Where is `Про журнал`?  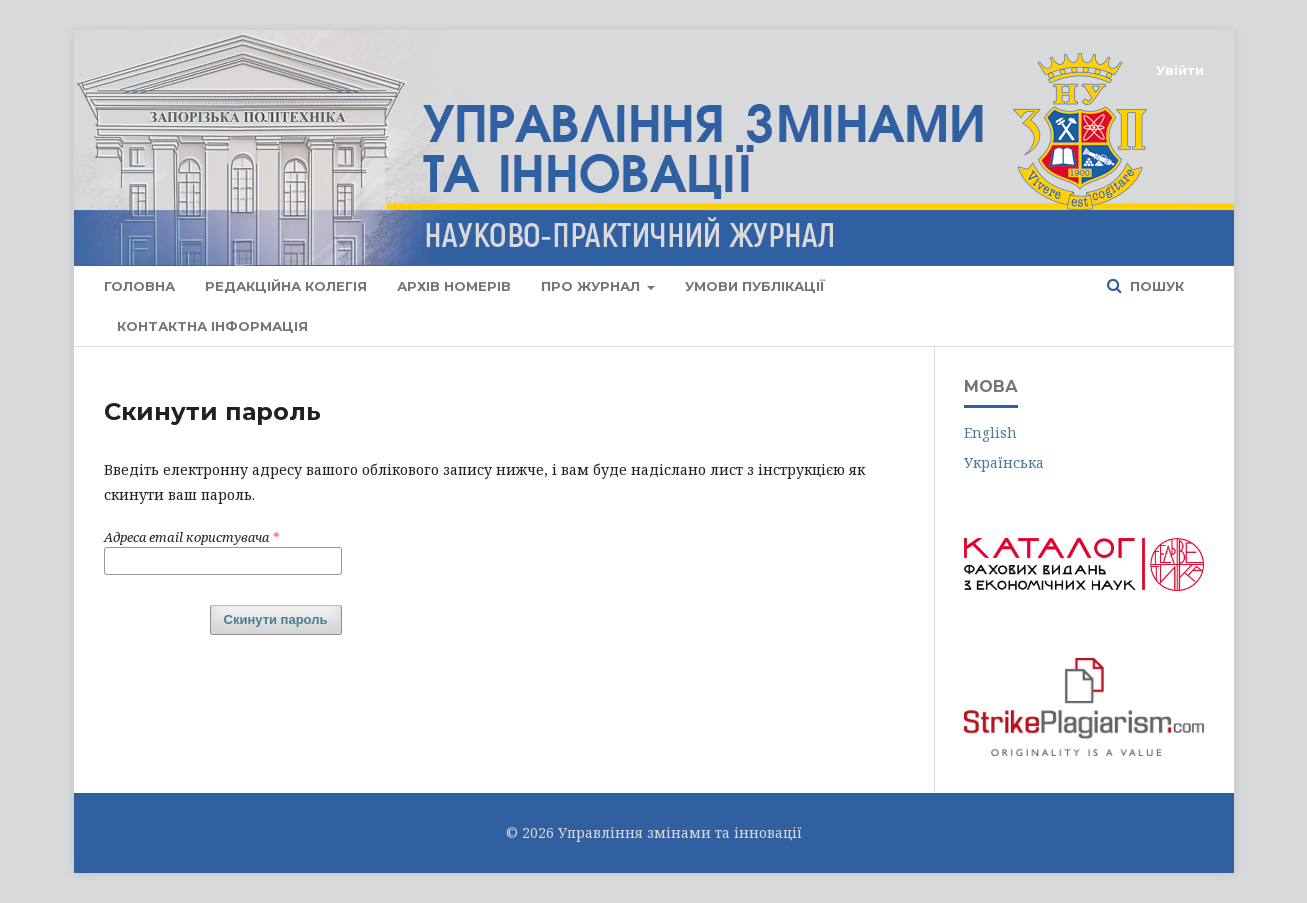
Про журнал is located at coordinates (592, 286).